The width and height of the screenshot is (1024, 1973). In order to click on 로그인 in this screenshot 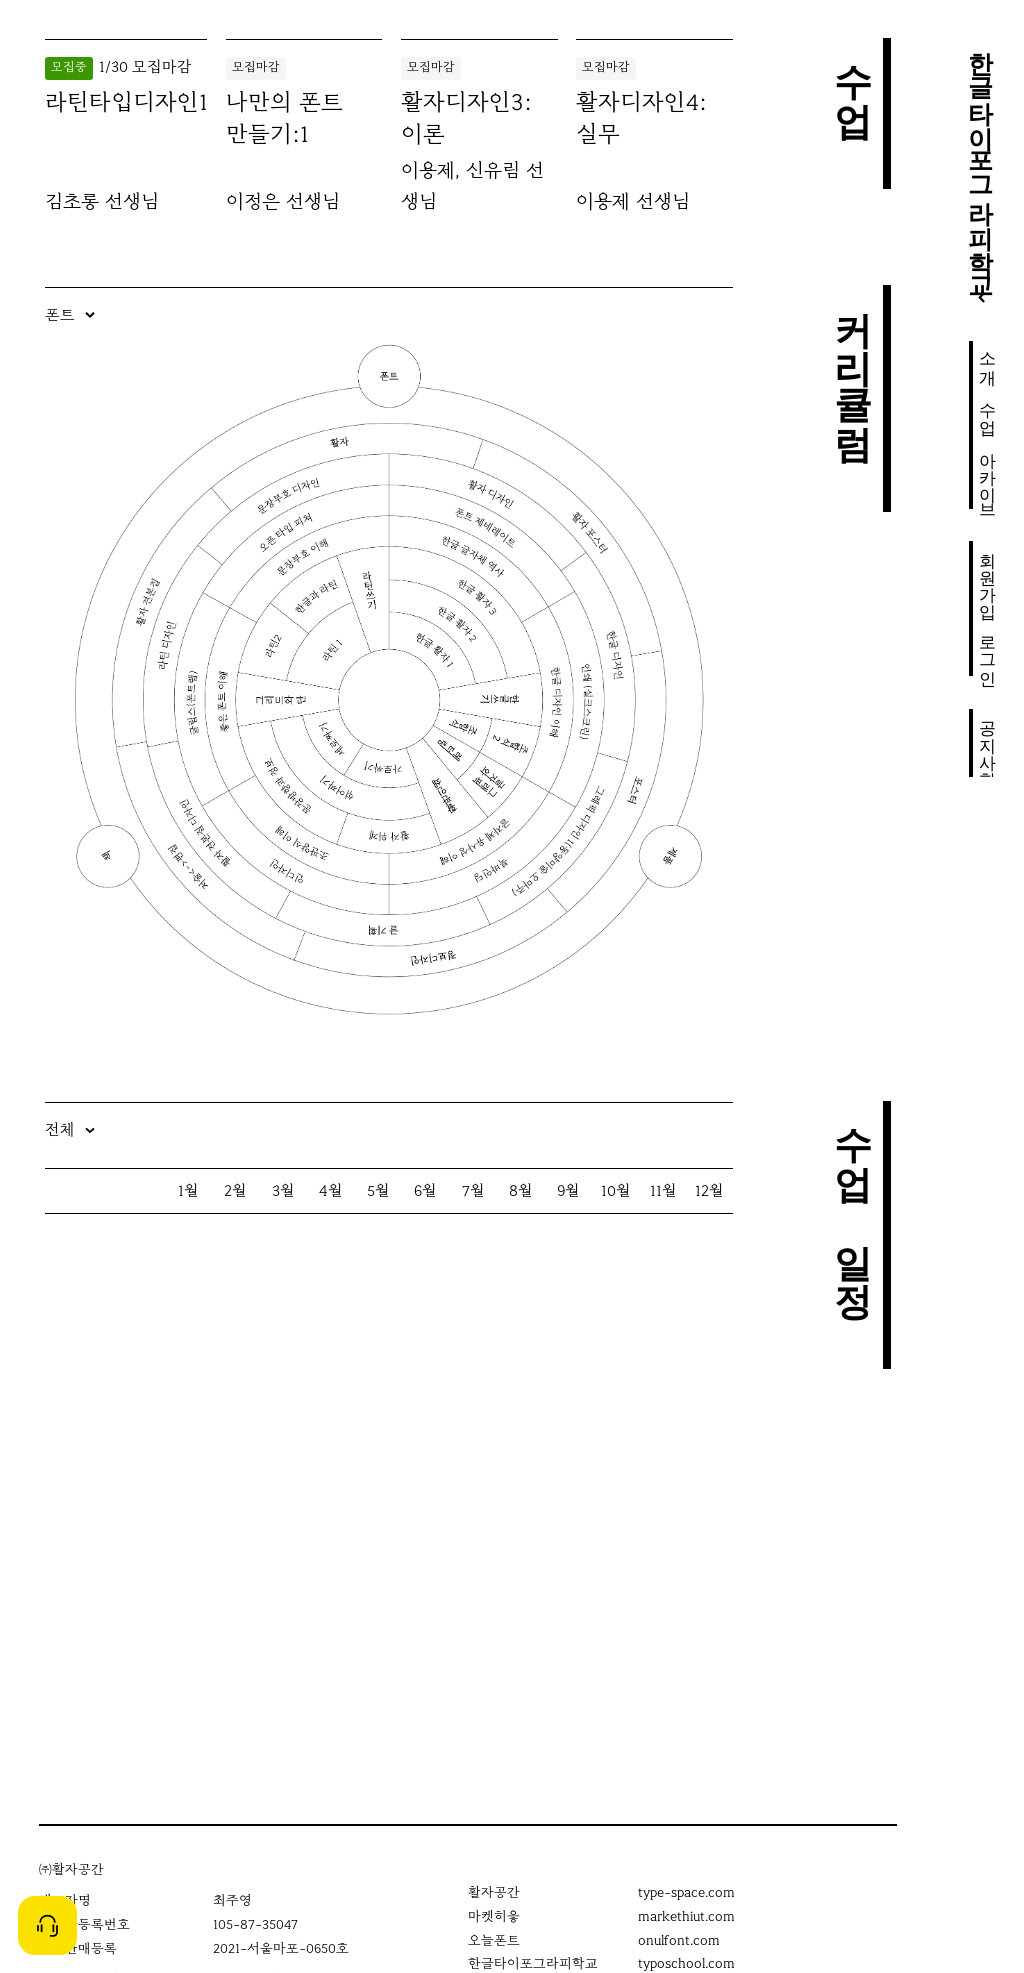, I will do `click(987, 650)`.